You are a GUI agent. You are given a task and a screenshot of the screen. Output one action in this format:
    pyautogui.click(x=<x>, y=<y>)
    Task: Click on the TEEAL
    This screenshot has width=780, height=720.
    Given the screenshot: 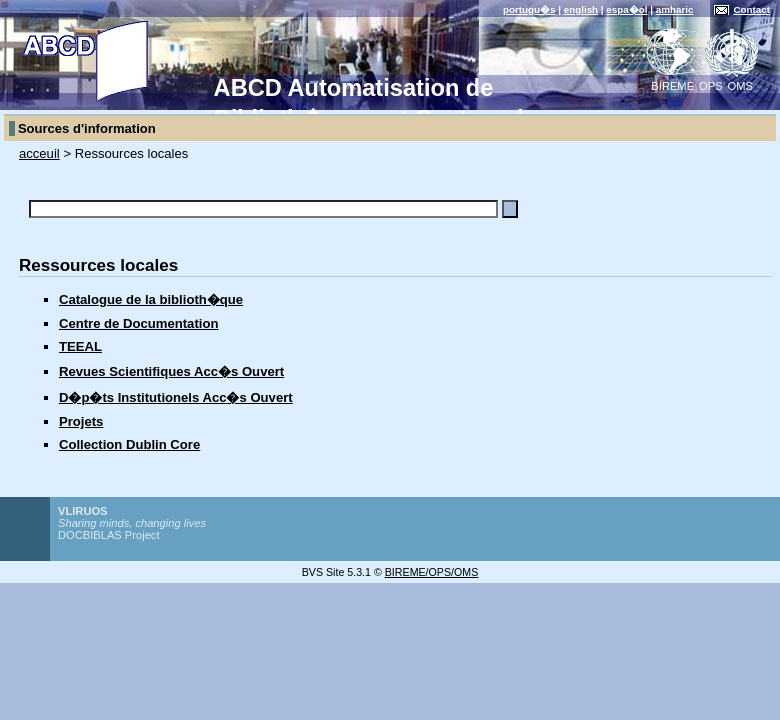 What is the action you would take?
    pyautogui.click(x=80, y=346)
    